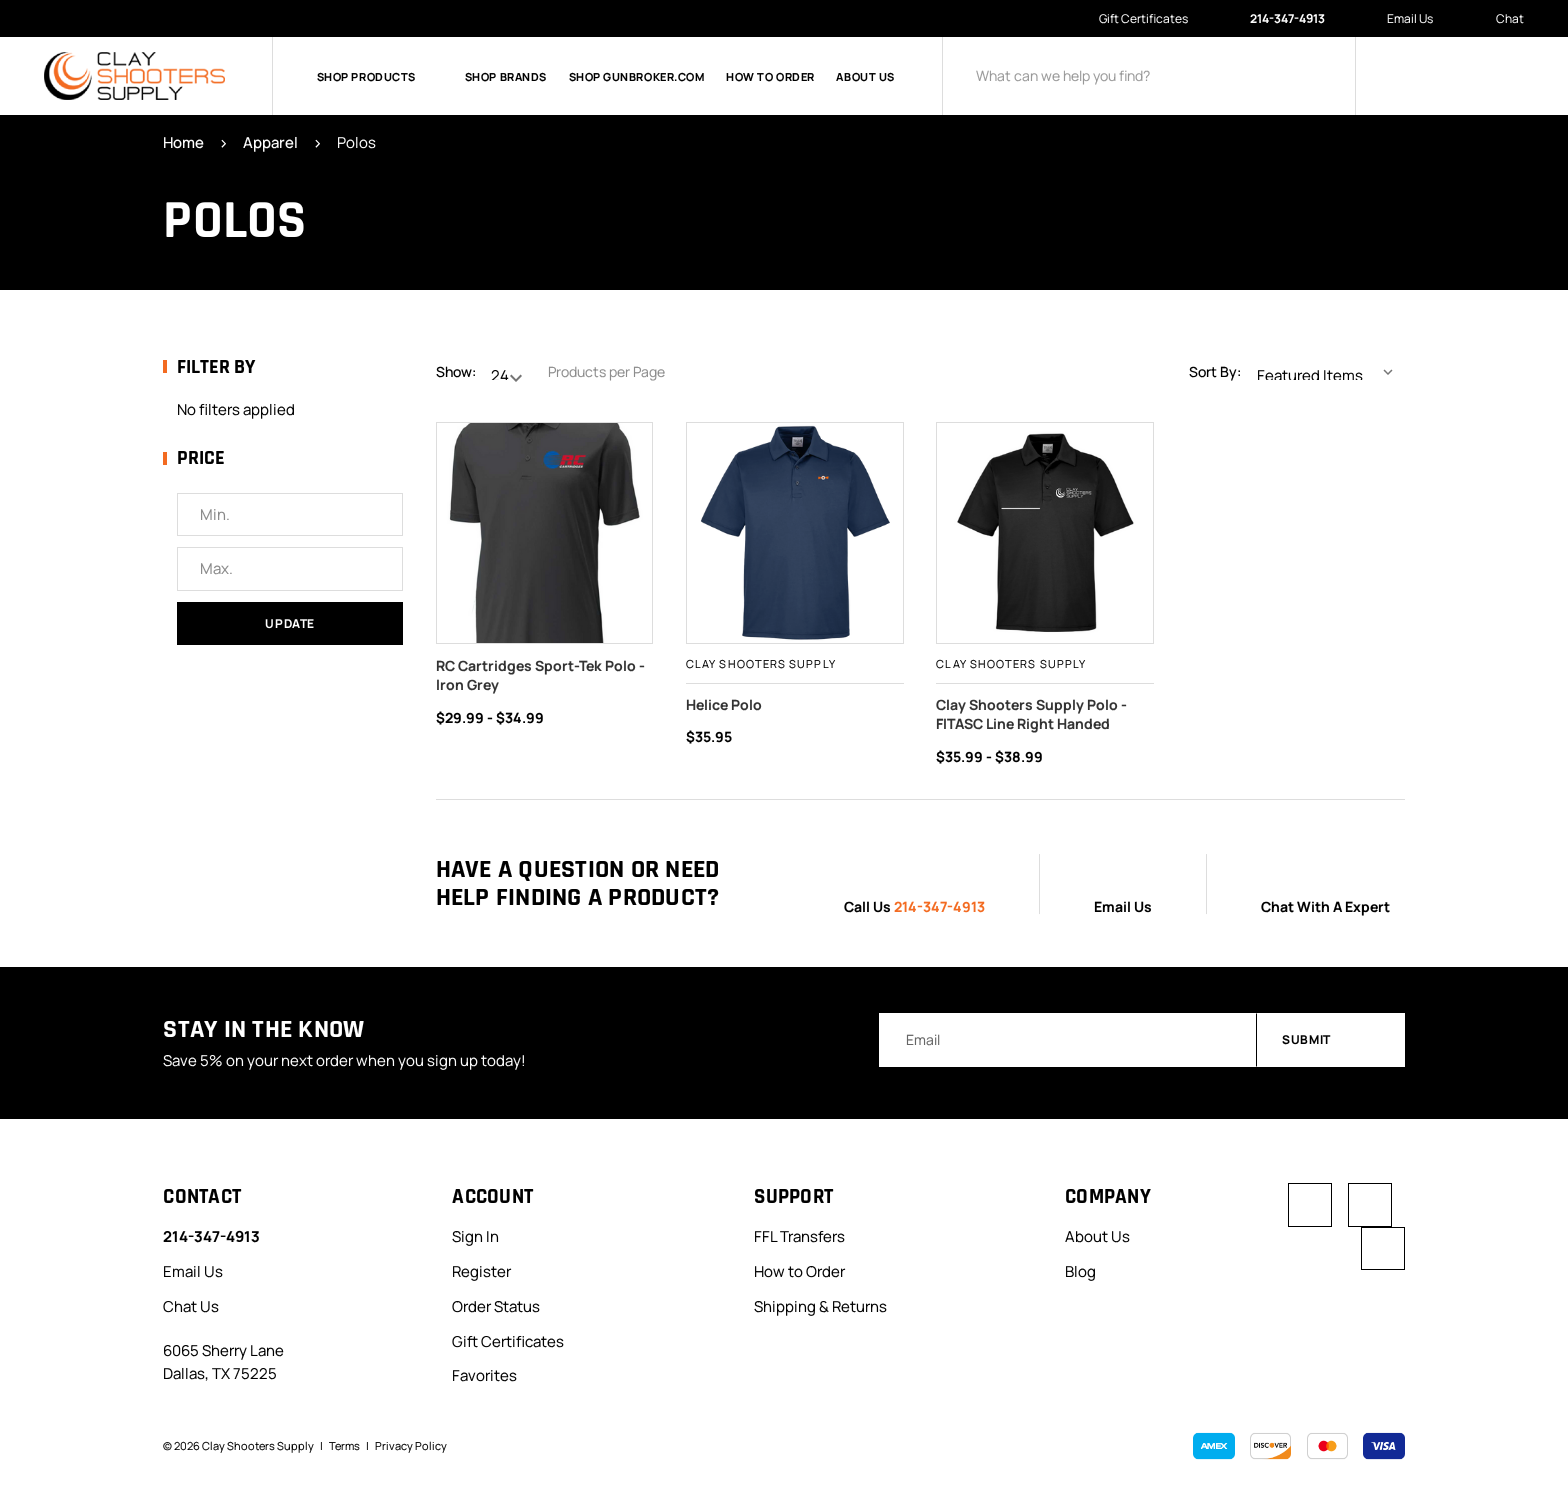  I want to click on [RC Cartridges Sport-Tek Polo - Iron Grey, Price range from $29.99 to $34.99], so click(545, 533).